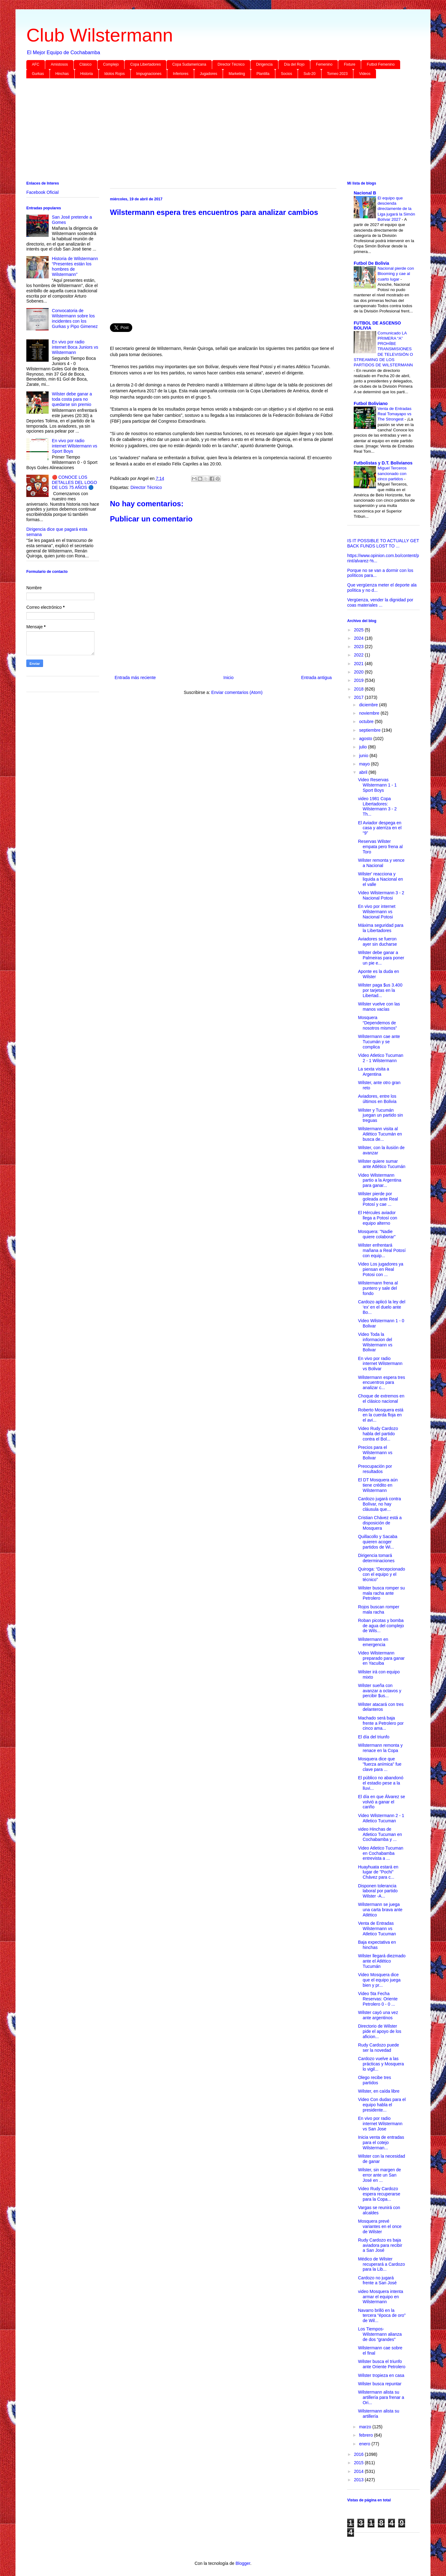 The height and width of the screenshot is (2576, 446). Describe the element at coordinates (264, 64) in the screenshot. I see `Dirigencia` at that location.